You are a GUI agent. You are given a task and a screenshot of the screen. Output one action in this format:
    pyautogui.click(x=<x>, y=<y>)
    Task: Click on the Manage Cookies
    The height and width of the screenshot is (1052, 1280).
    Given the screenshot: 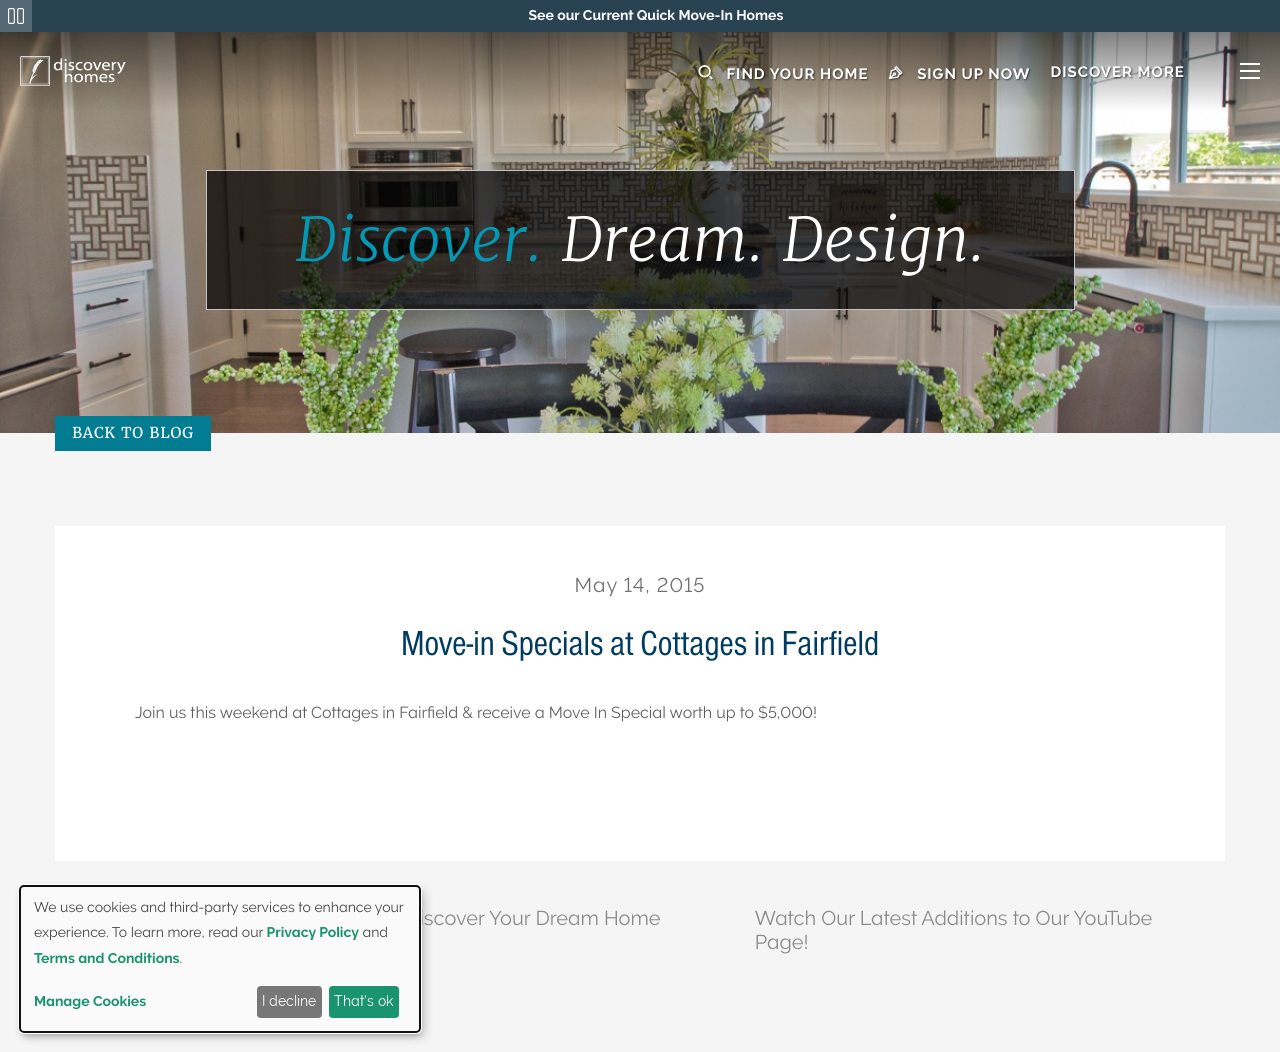 What is the action you would take?
    pyautogui.click(x=90, y=1002)
    